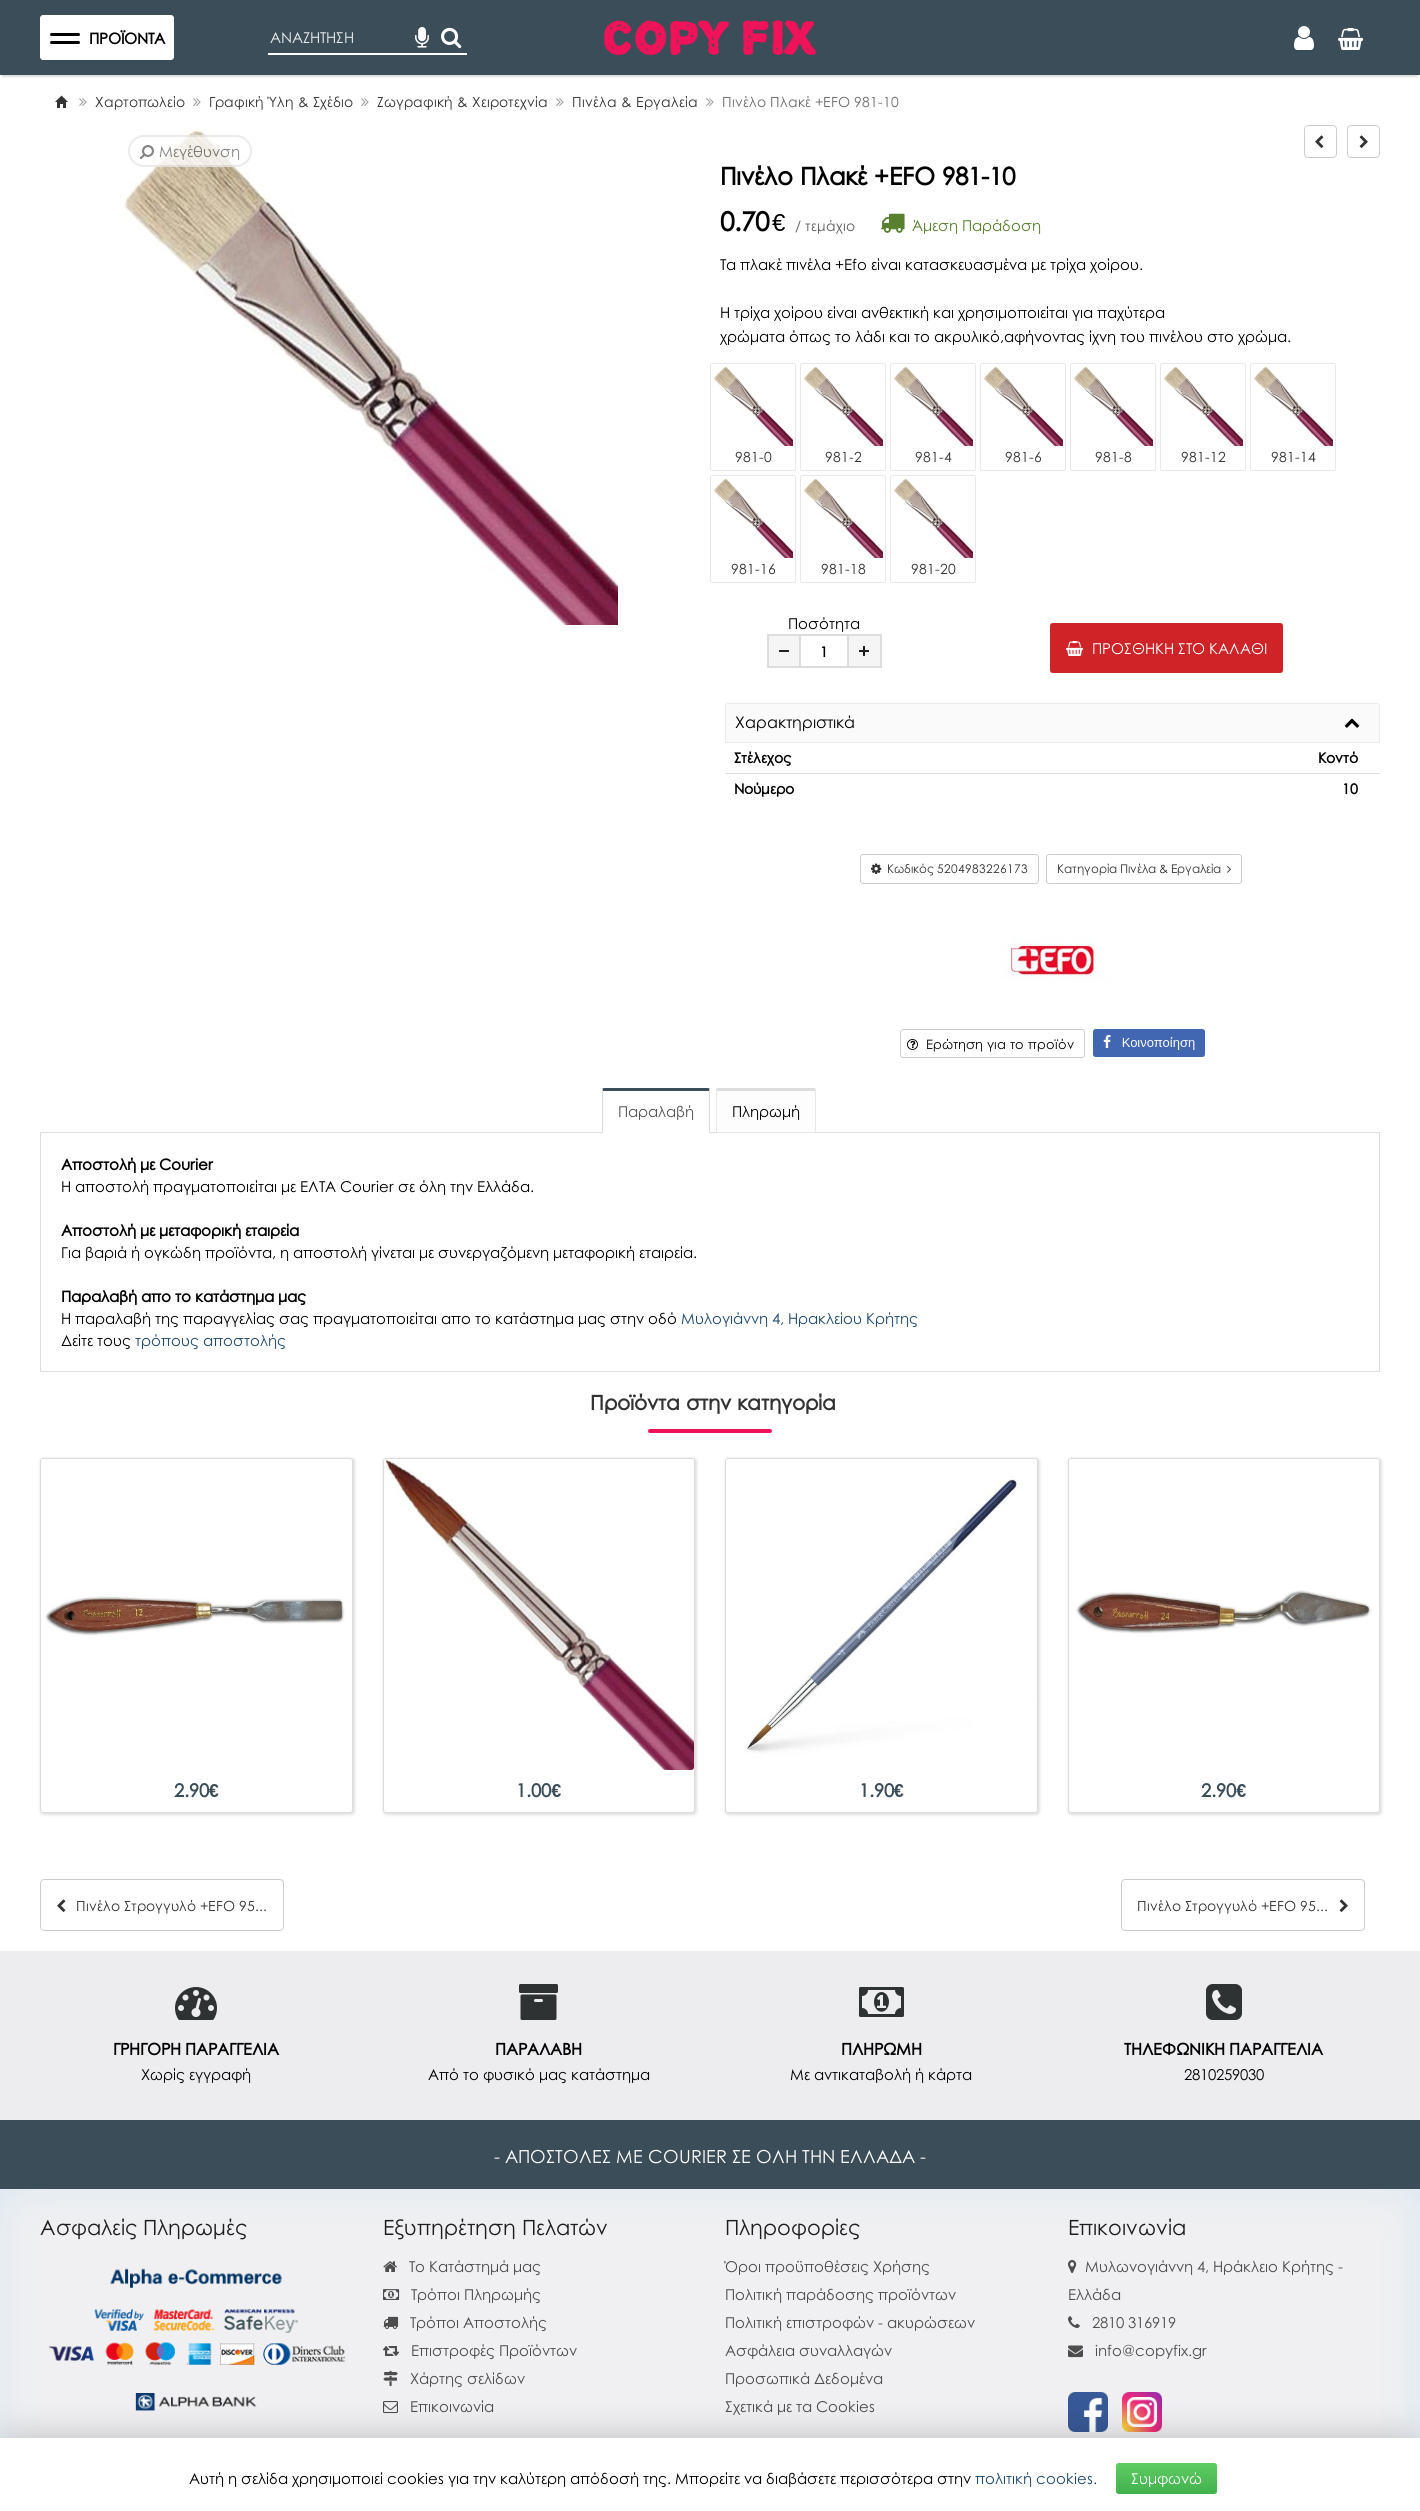  What do you see at coordinates (804, 2378) in the screenshot?
I see `Προσωπικά Δεδομένα` at bounding box center [804, 2378].